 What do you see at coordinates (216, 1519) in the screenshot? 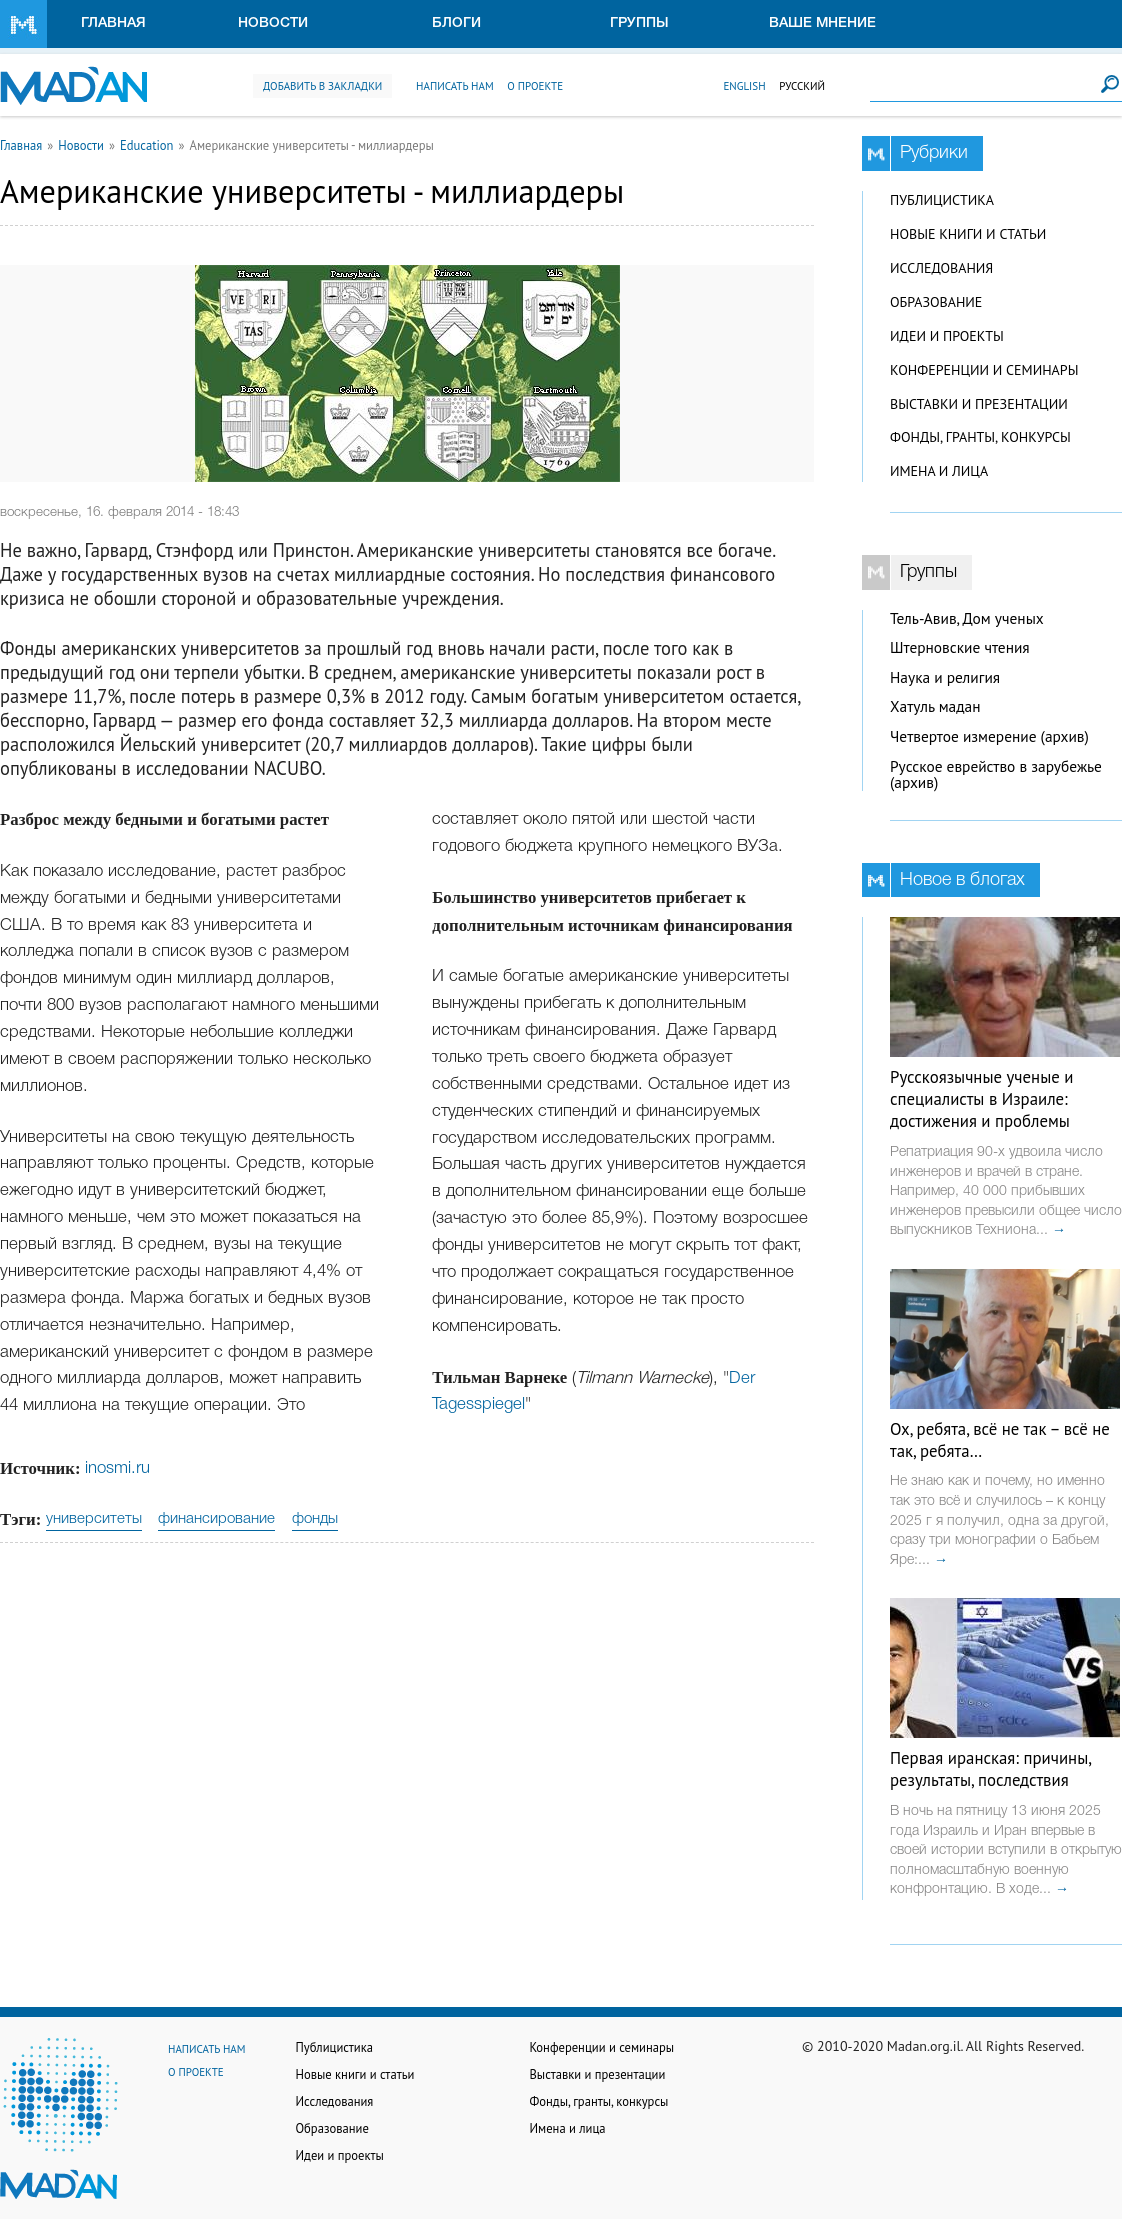
I see `финансирование` at bounding box center [216, 1519].